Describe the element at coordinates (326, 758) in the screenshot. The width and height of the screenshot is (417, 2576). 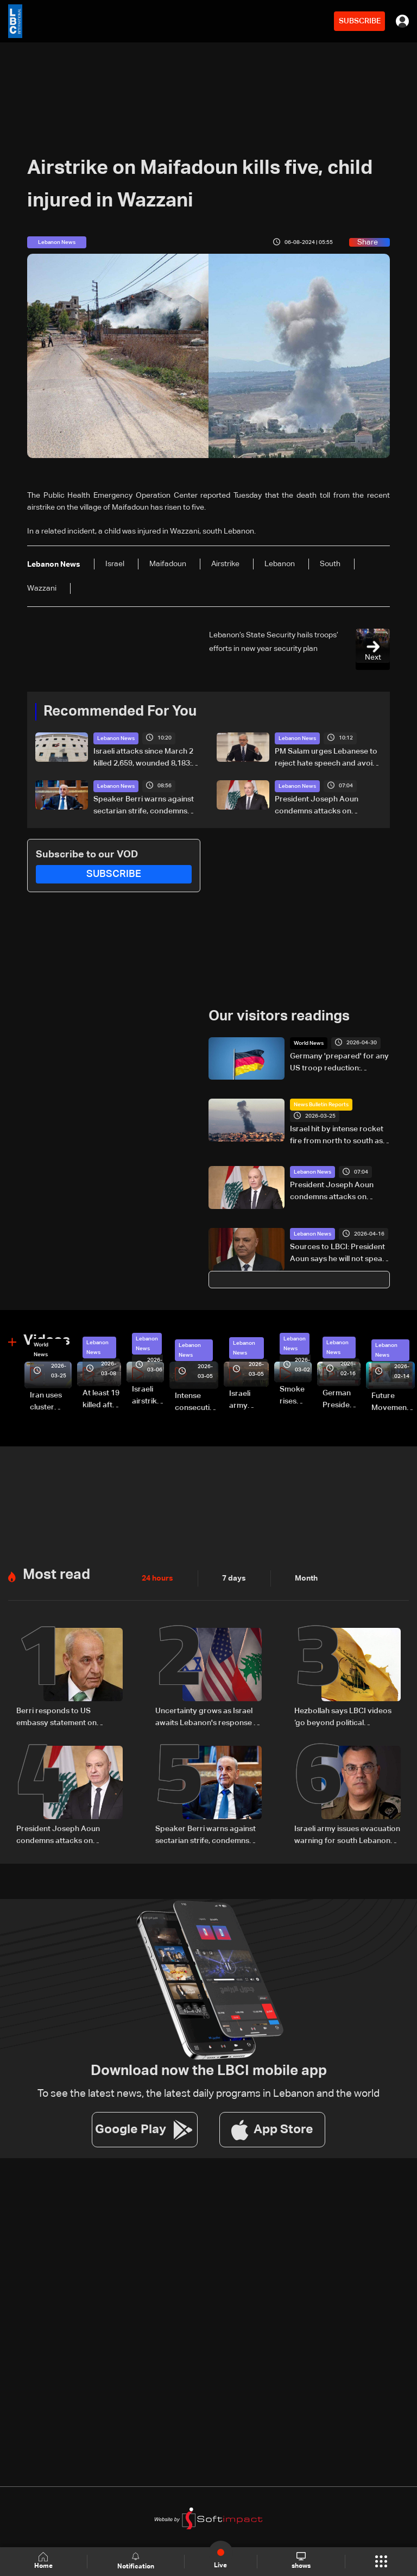
I see `PM Salam urges Lebanese to reject hate speech and avoid sectarian strife` at that location.